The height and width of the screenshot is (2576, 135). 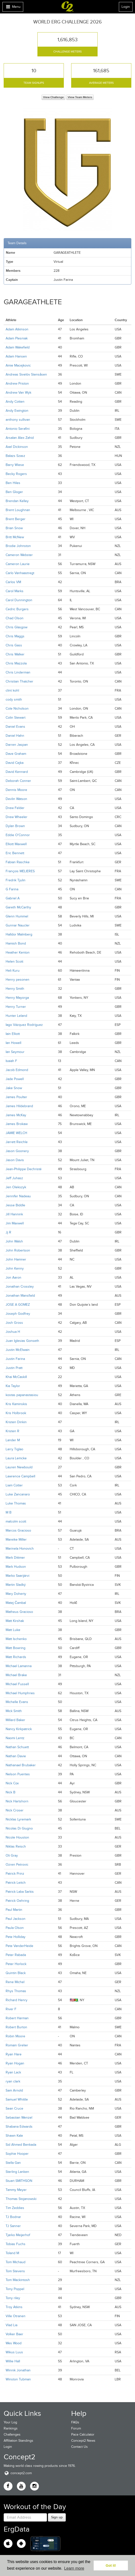 What do you see at coordinates (19, 2181) in the screenshot?
I see `Stuart SMITHSON` at bounding box center [19, 2181].